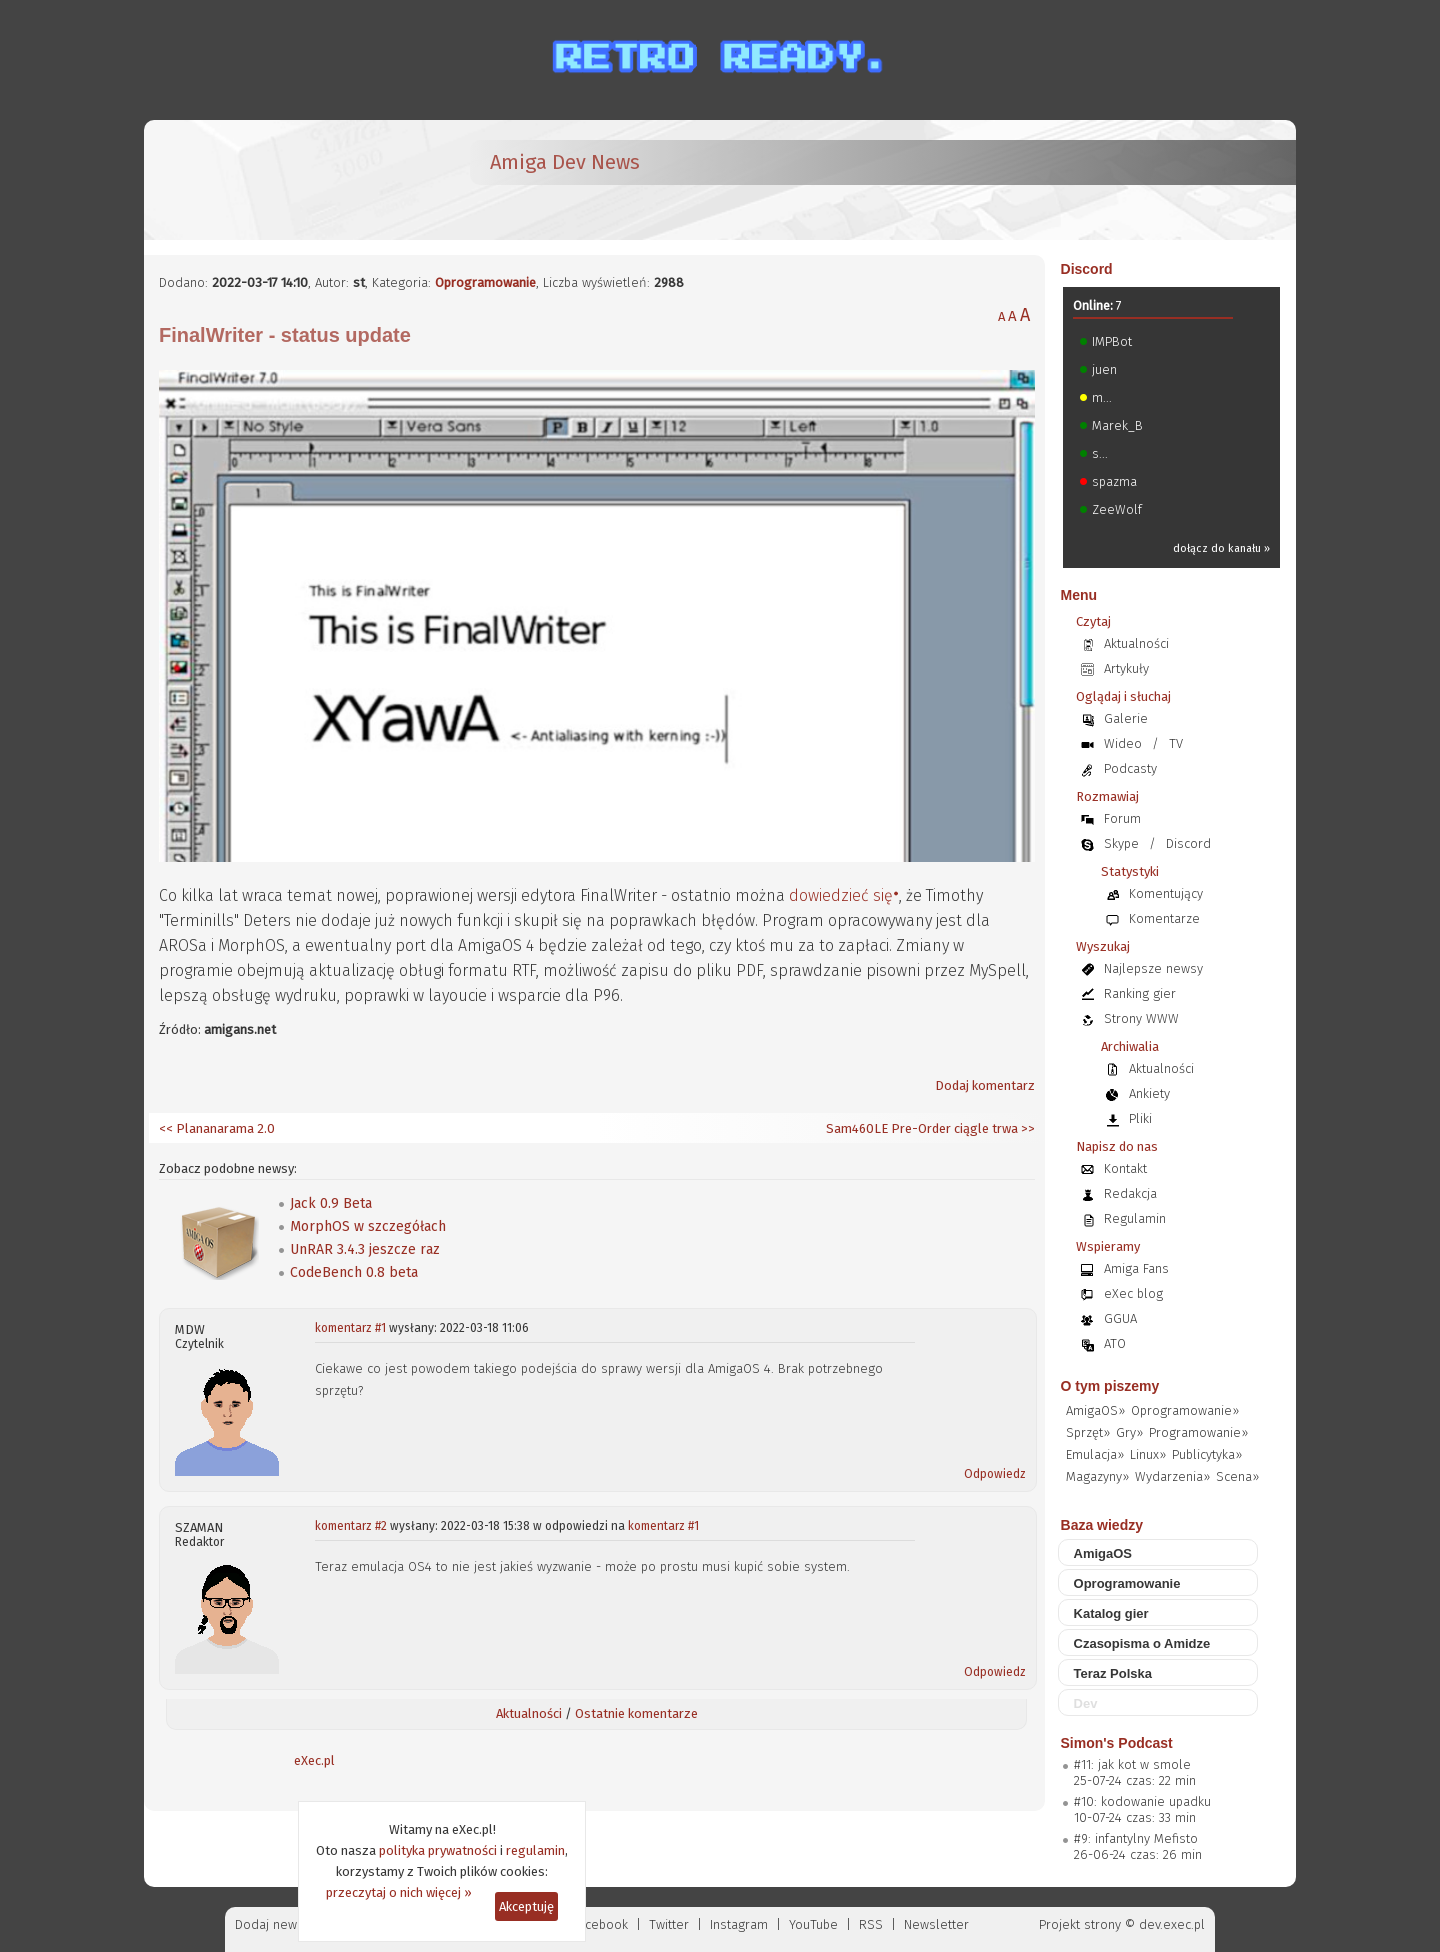 The width and height of the screenshot is (1440, 1952). Describe the element at coordinates (350, 1328) in the screenshot. I see `komentarz #1` at that location.